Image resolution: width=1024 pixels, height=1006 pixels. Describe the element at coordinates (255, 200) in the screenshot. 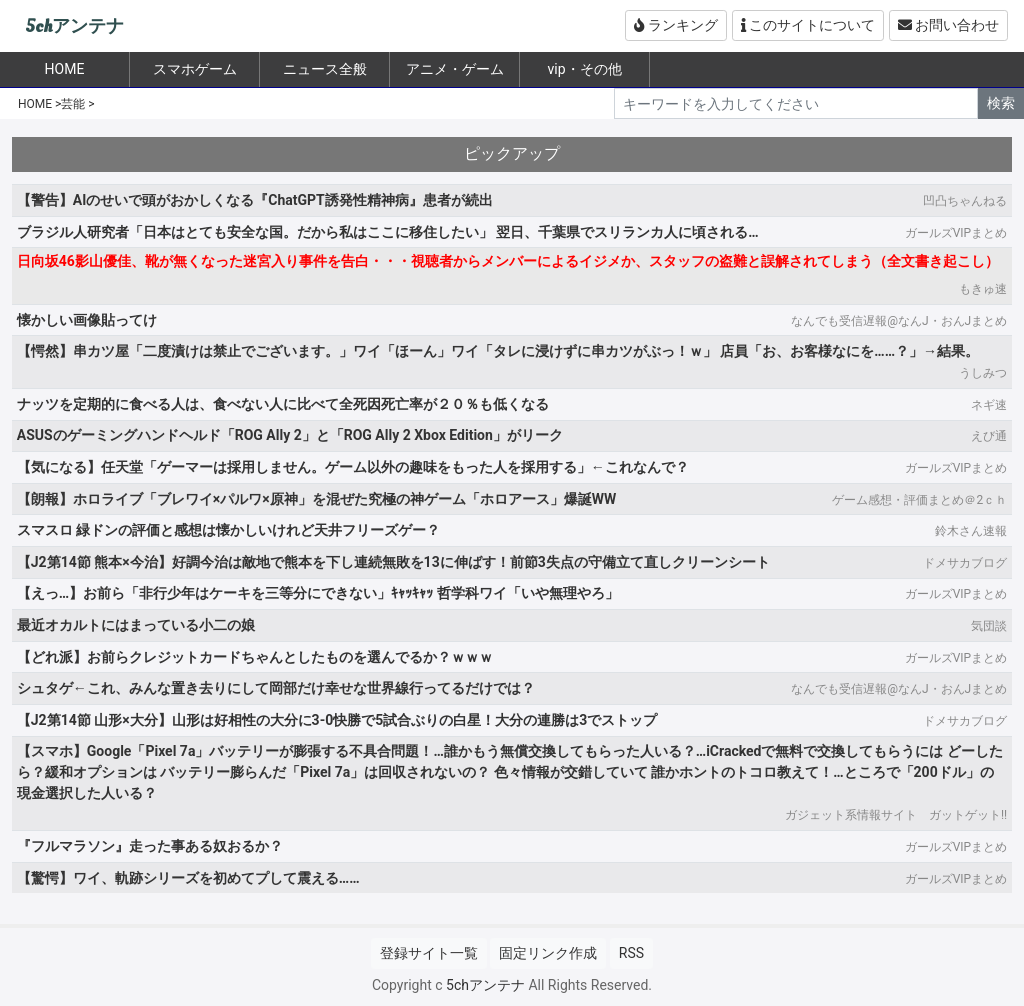

I see `【警告】AIのせいで頭がおかしくなる『ChatGPT誘発性精神病』患者が続出` at that location.